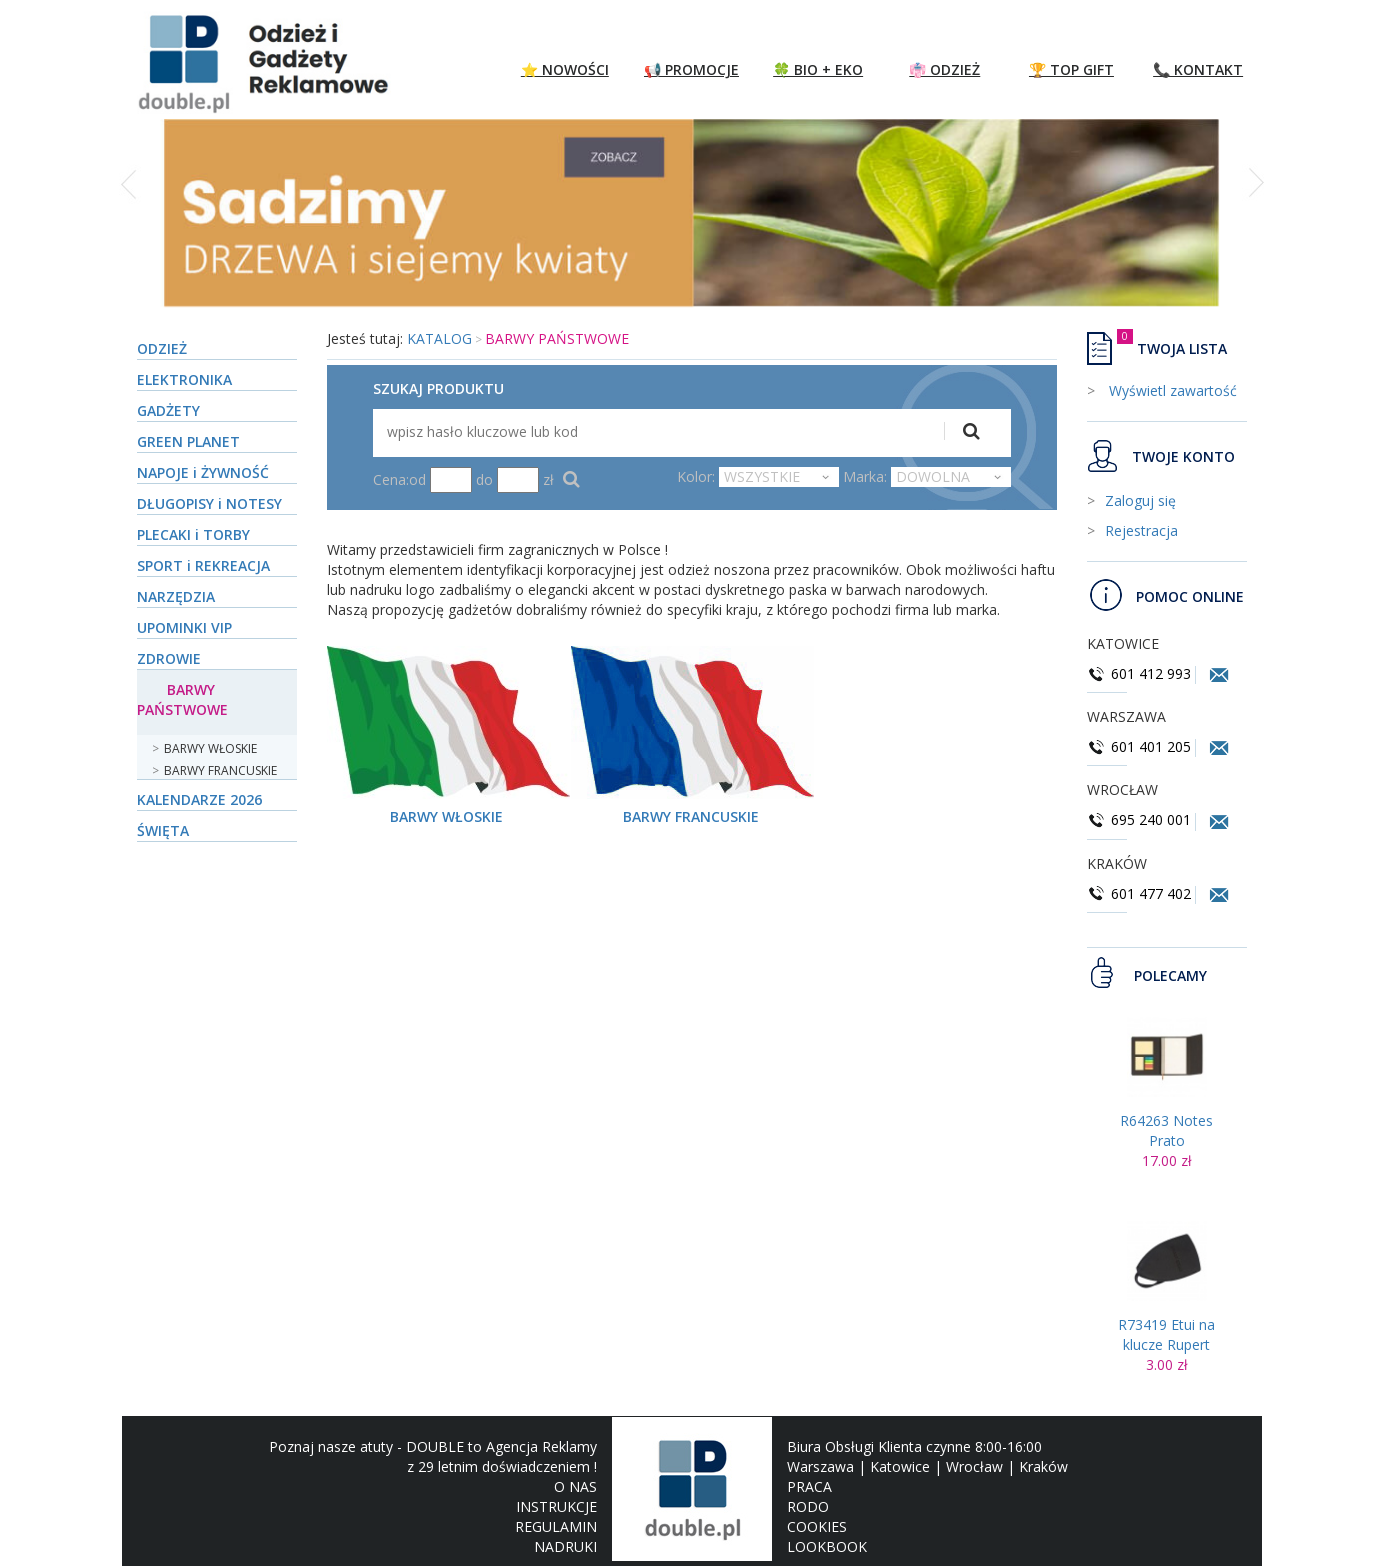  What do you see at coordinates (163, 830) in the screenshot?
I see `ŚWIĘTA` at bounding box center [163, 830].